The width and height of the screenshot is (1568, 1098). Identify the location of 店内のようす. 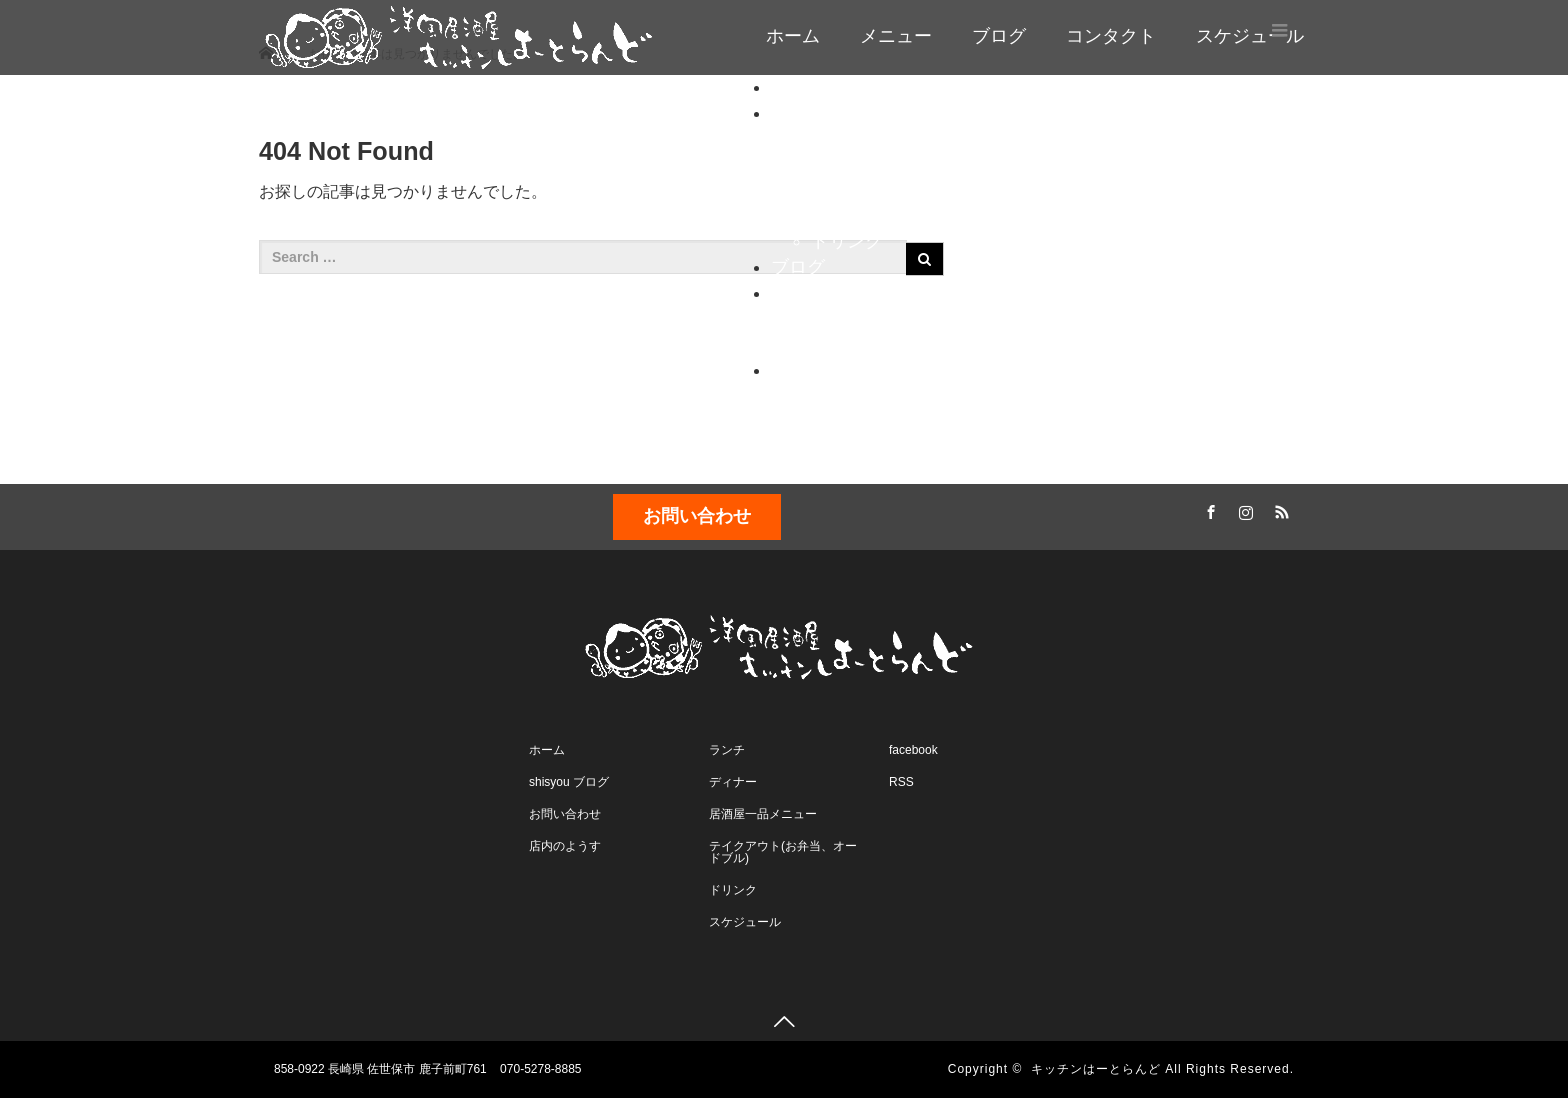
(865, 344).